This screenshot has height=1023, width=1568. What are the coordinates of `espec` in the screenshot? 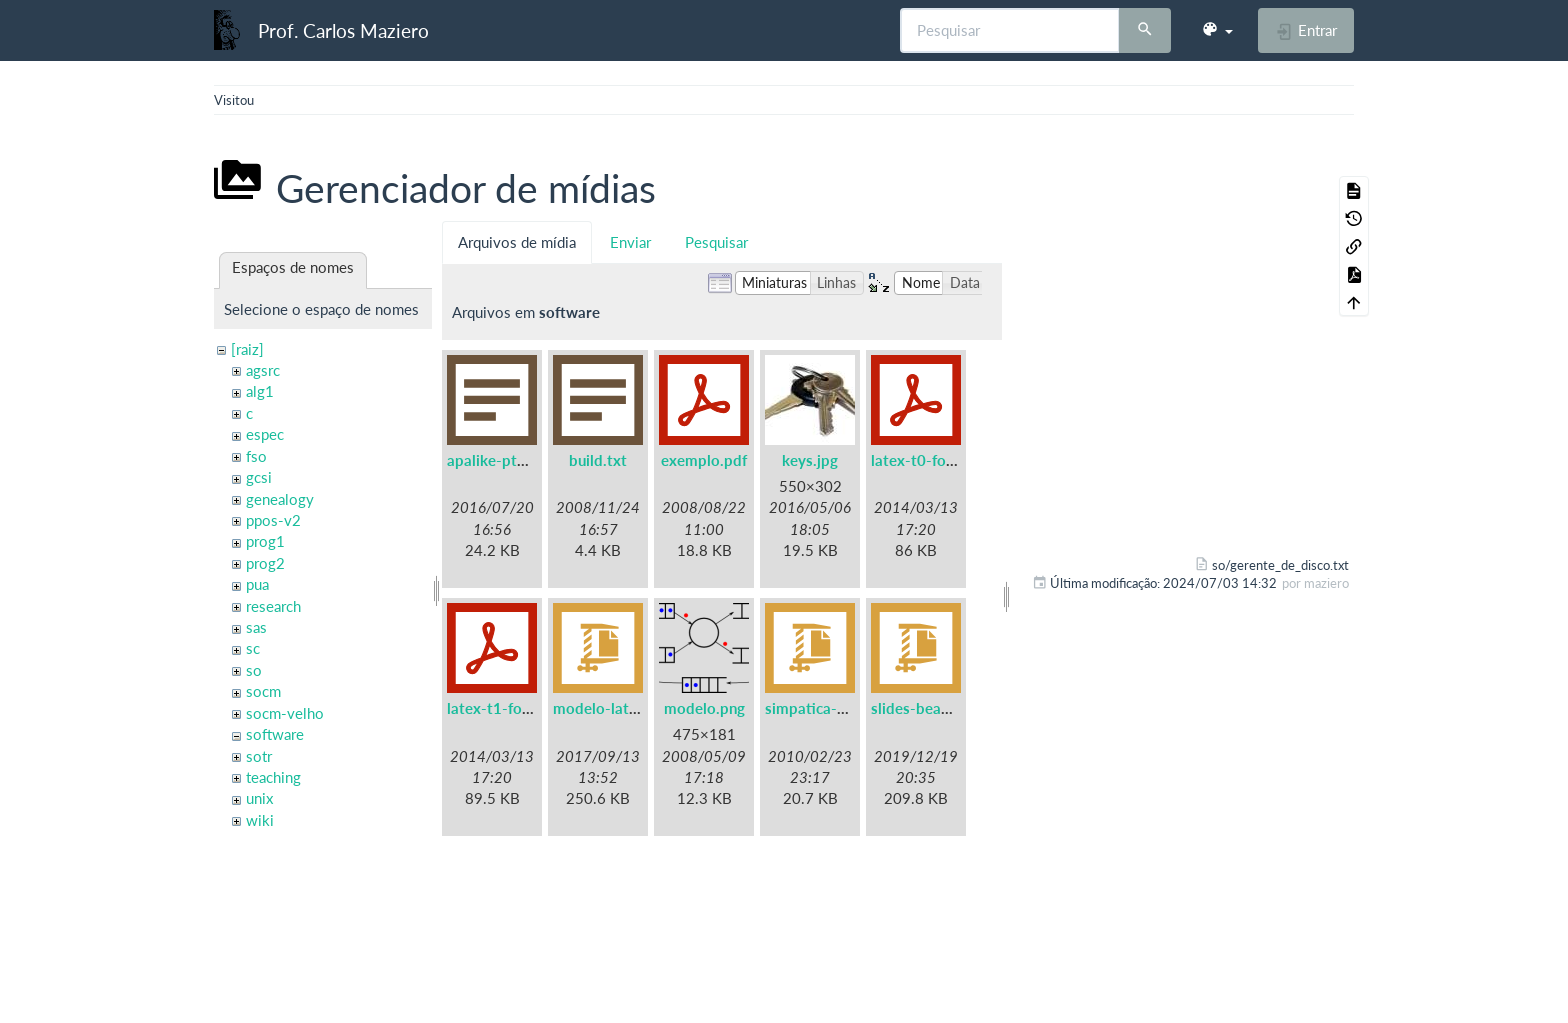 It's located at (265, 434).